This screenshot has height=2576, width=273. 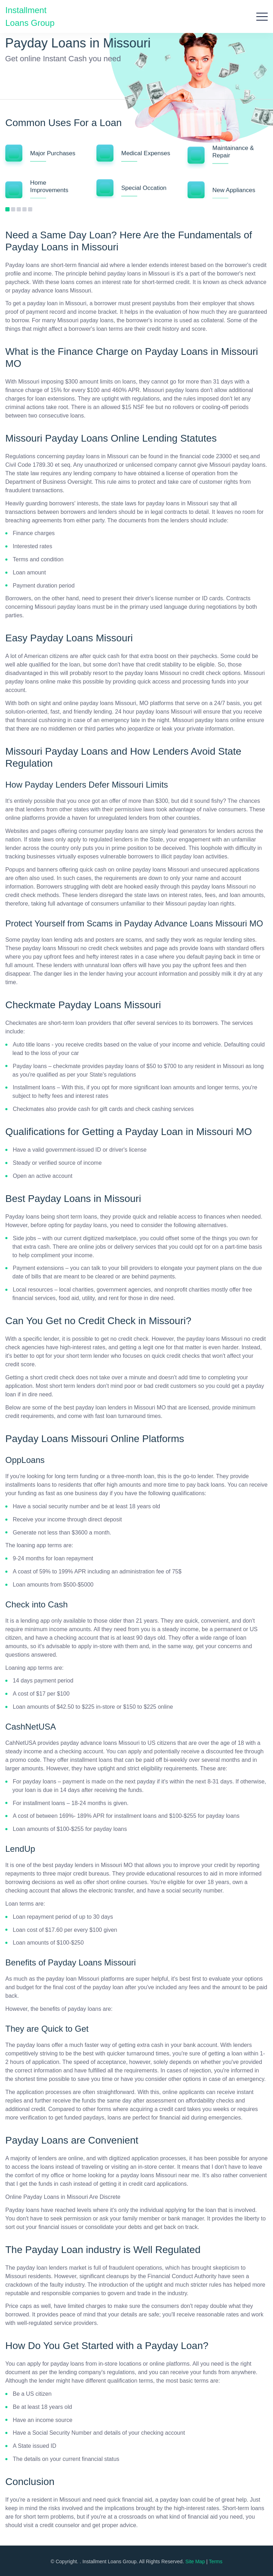 What do you see at coordinates (7, 209) in the screenshot?
I see `1 [tab]` at bounding box center [7, 209].